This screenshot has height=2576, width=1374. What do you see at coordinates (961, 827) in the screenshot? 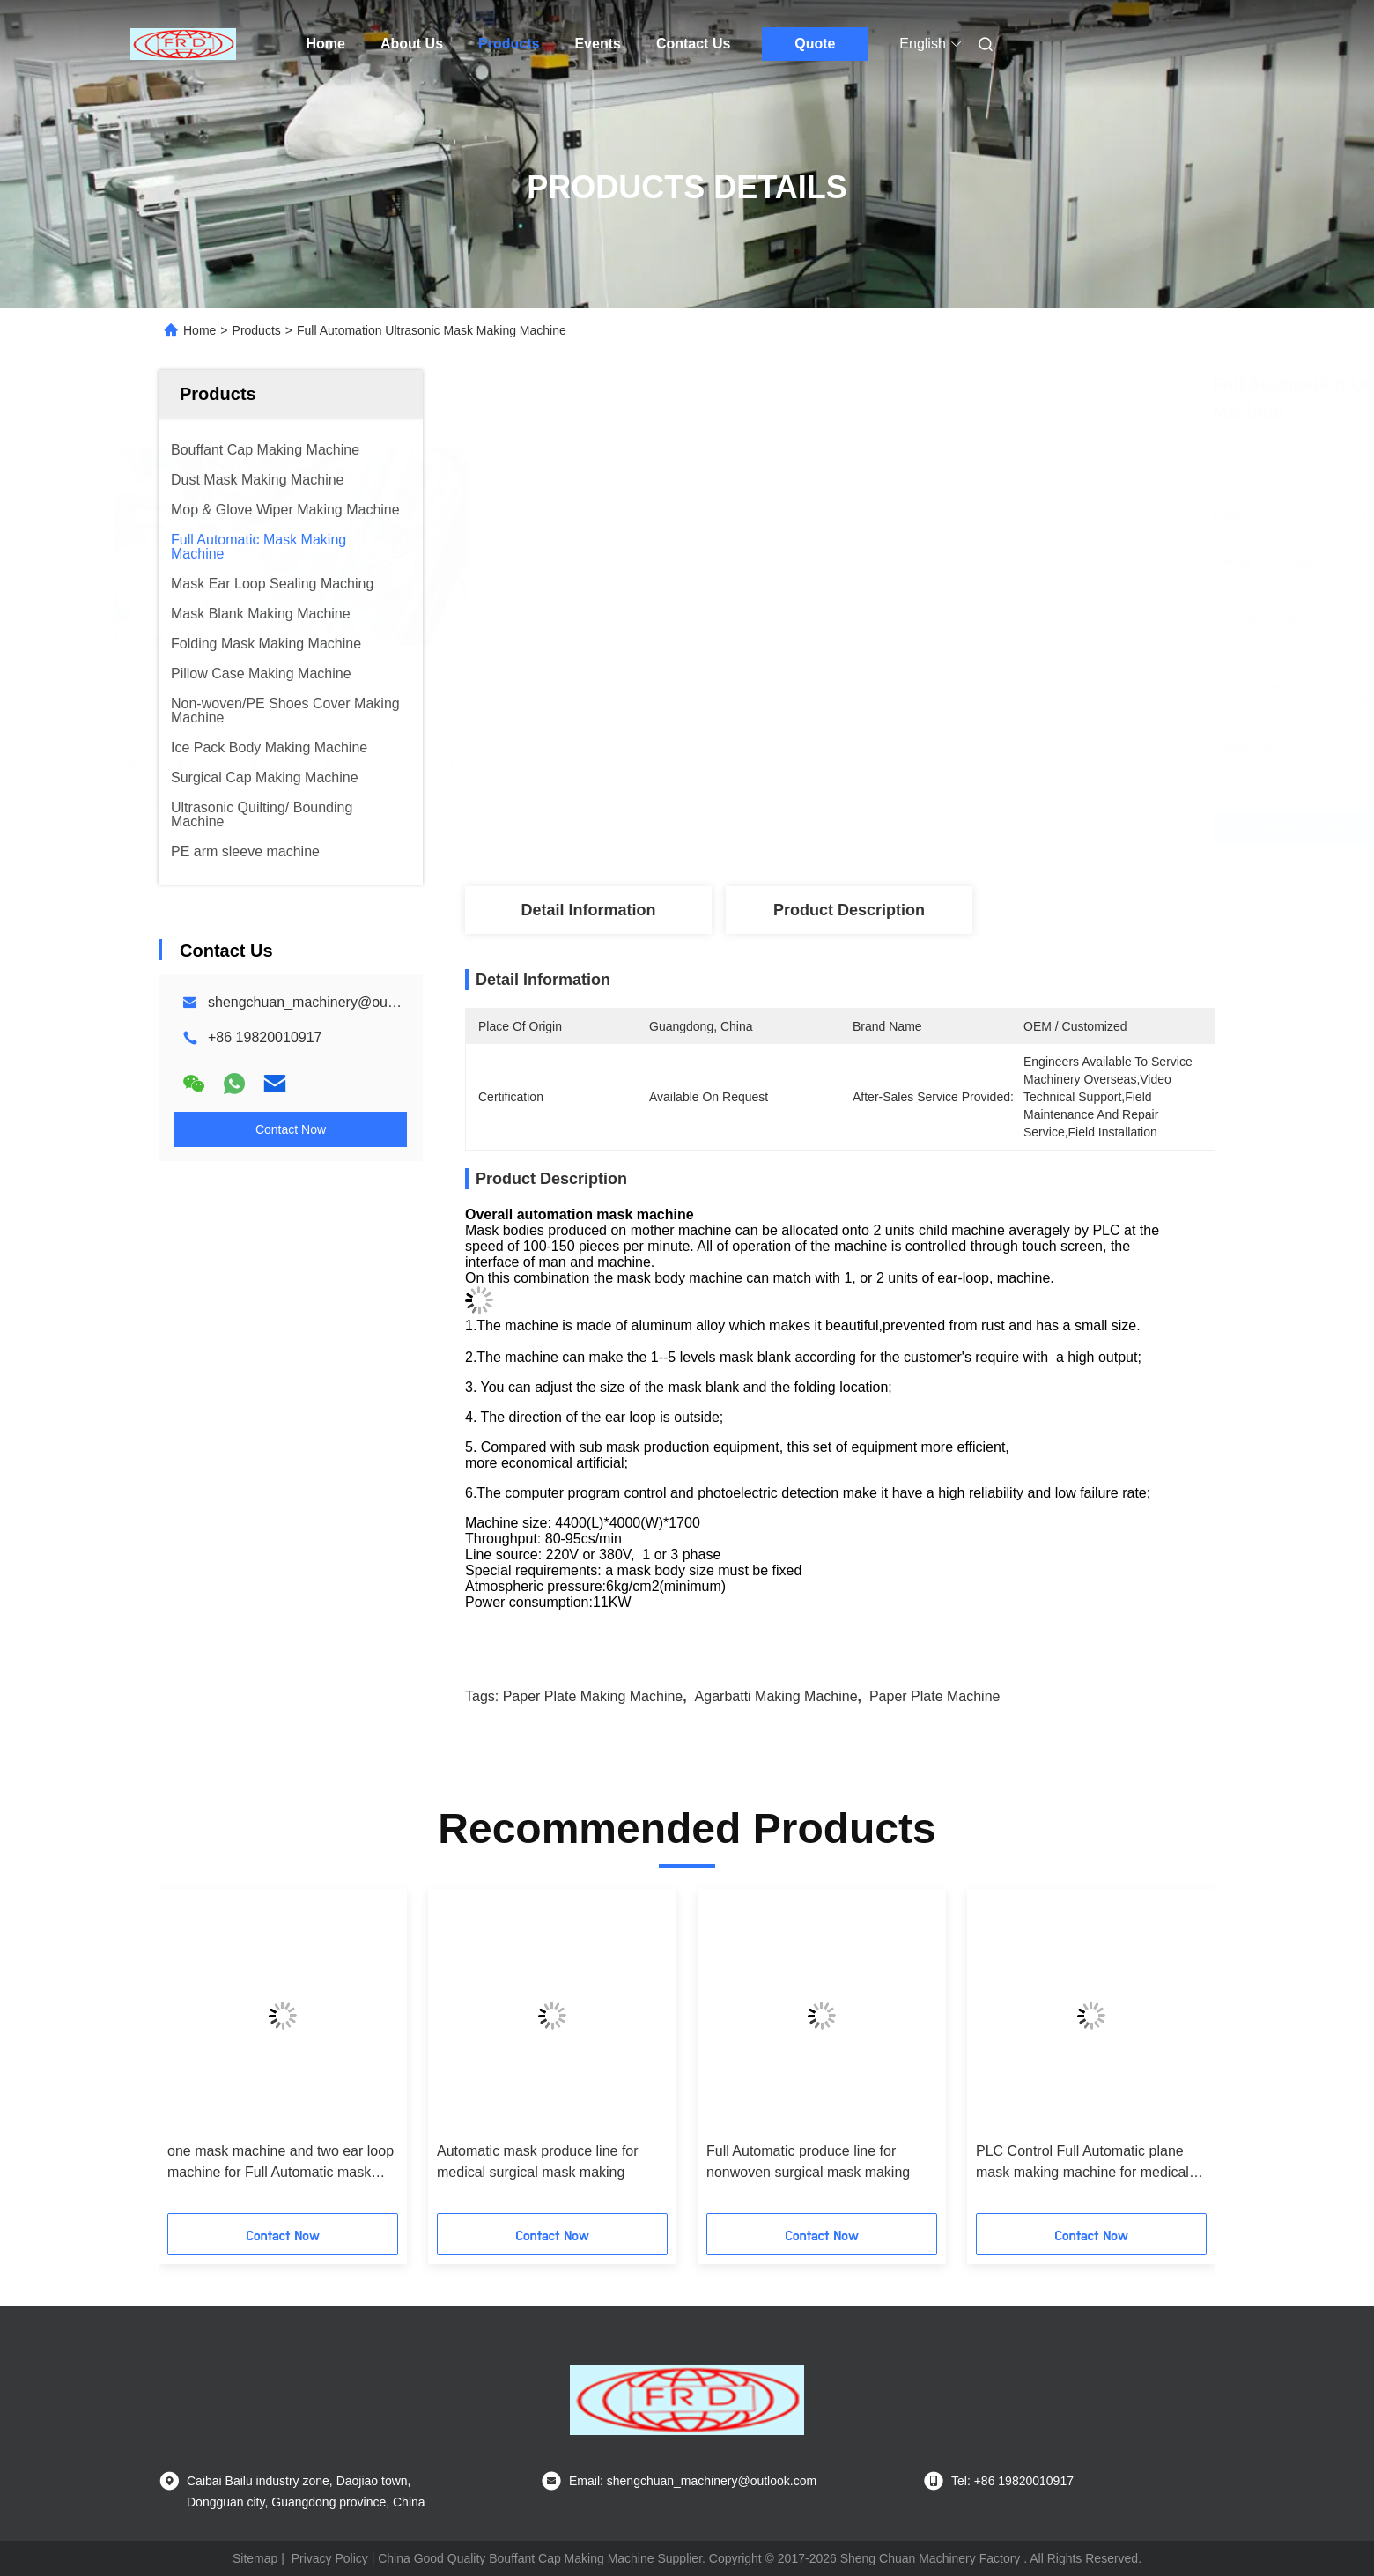
I see `Get Best Price` at bounding box center [961, 827].